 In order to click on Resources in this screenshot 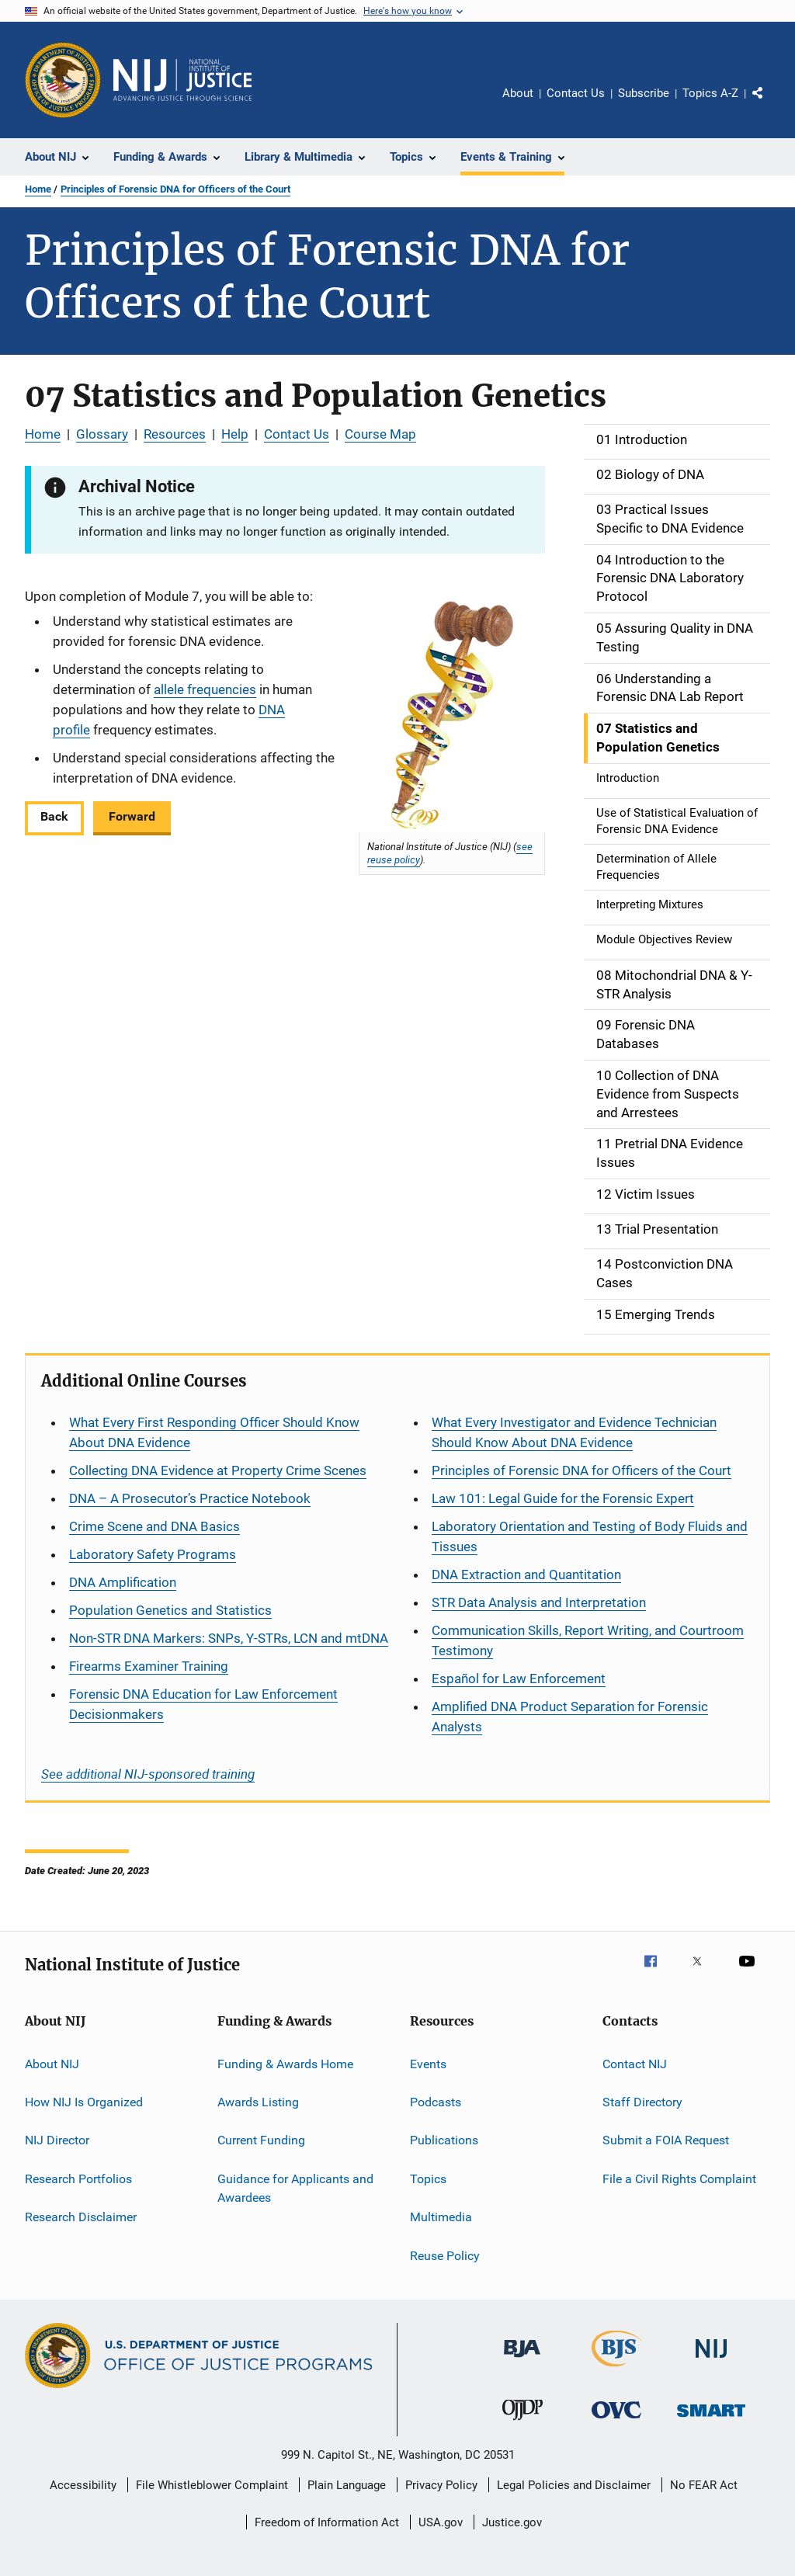, I will do `click(175, 434)`.